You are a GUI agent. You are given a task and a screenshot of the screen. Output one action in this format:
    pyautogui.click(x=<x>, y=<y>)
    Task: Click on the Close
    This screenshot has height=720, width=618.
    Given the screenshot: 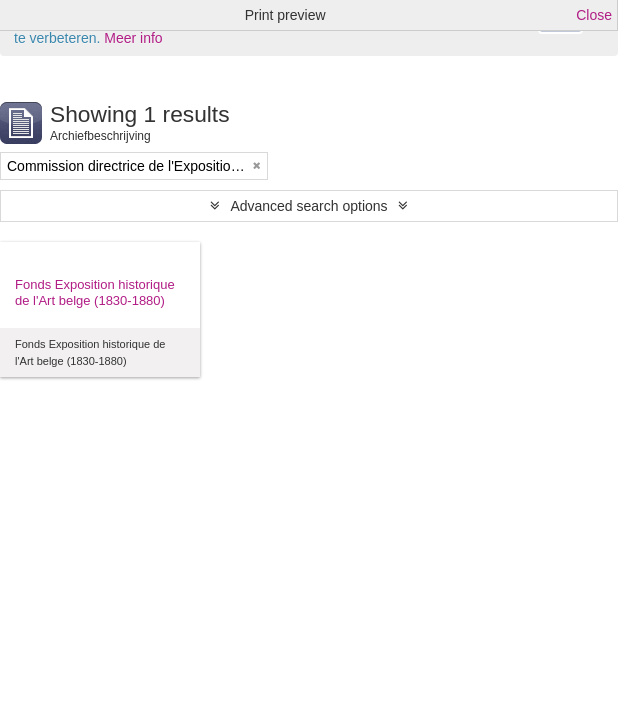 What is the action you would take?
    pyautogui.click(x=594, y=15)
    